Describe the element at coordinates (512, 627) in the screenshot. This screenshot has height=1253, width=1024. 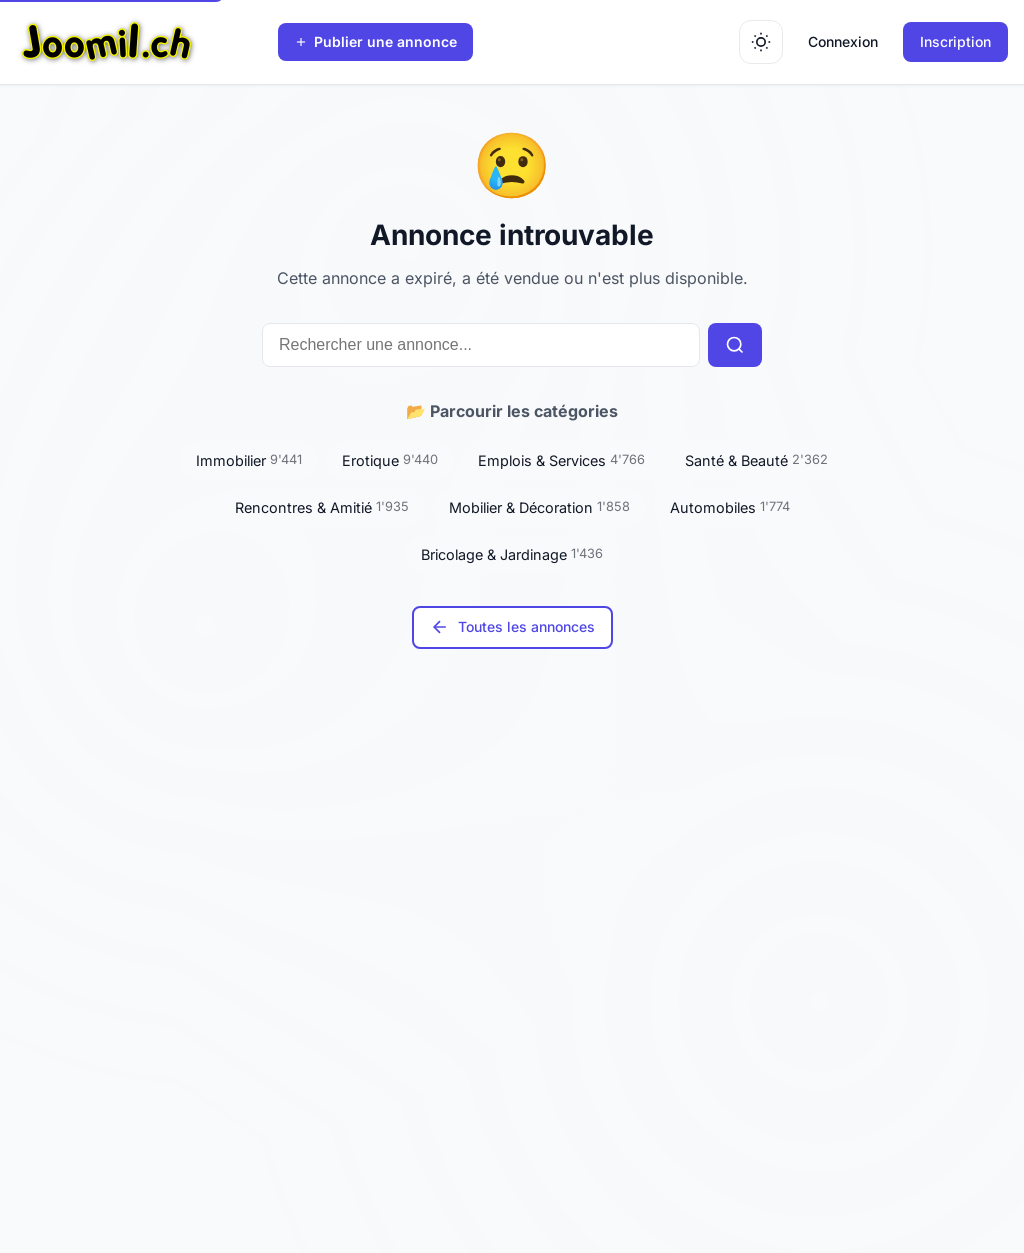
I see `Toutes les annonces` at that location.